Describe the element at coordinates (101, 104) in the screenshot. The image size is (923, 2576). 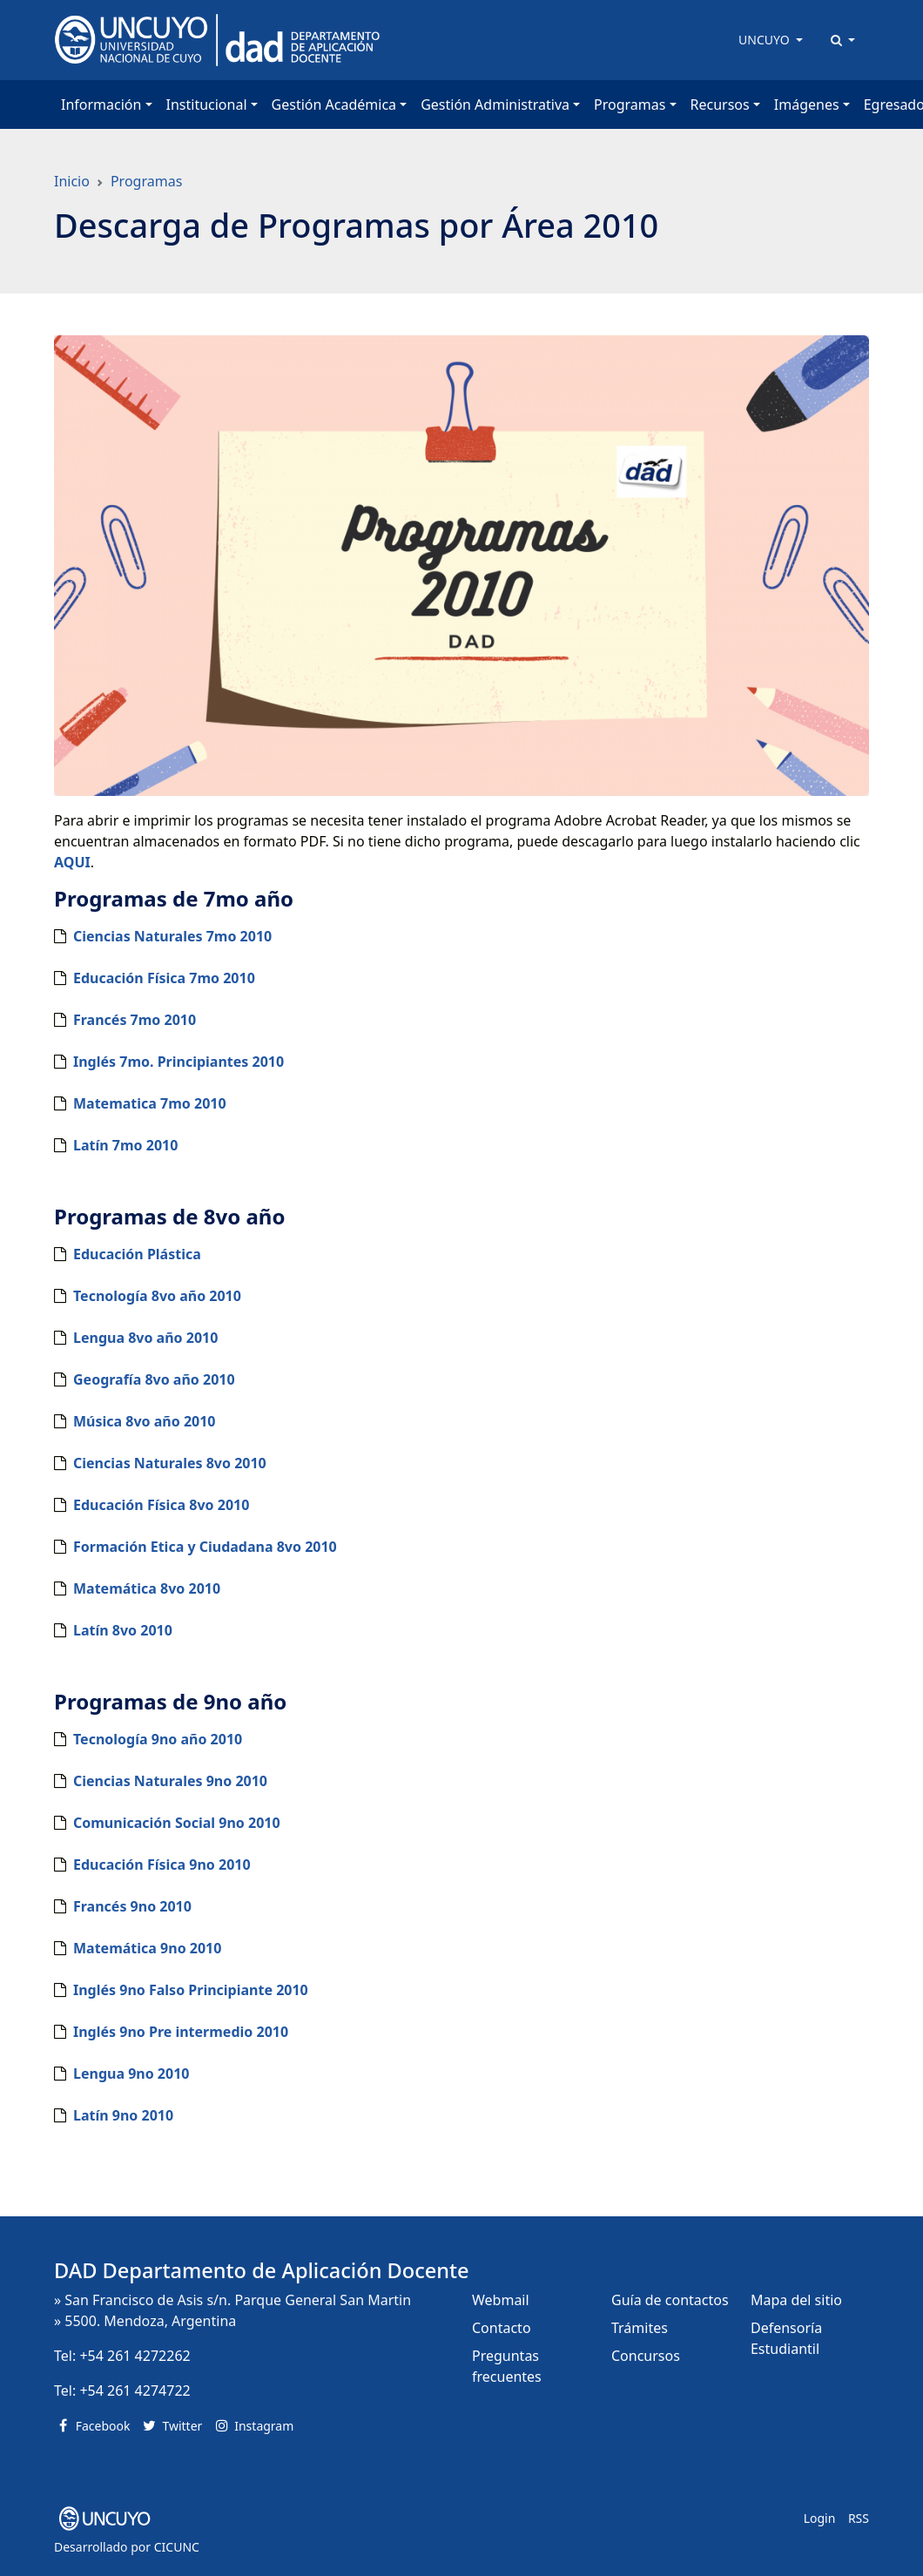
I see `Información [button]` at that location.